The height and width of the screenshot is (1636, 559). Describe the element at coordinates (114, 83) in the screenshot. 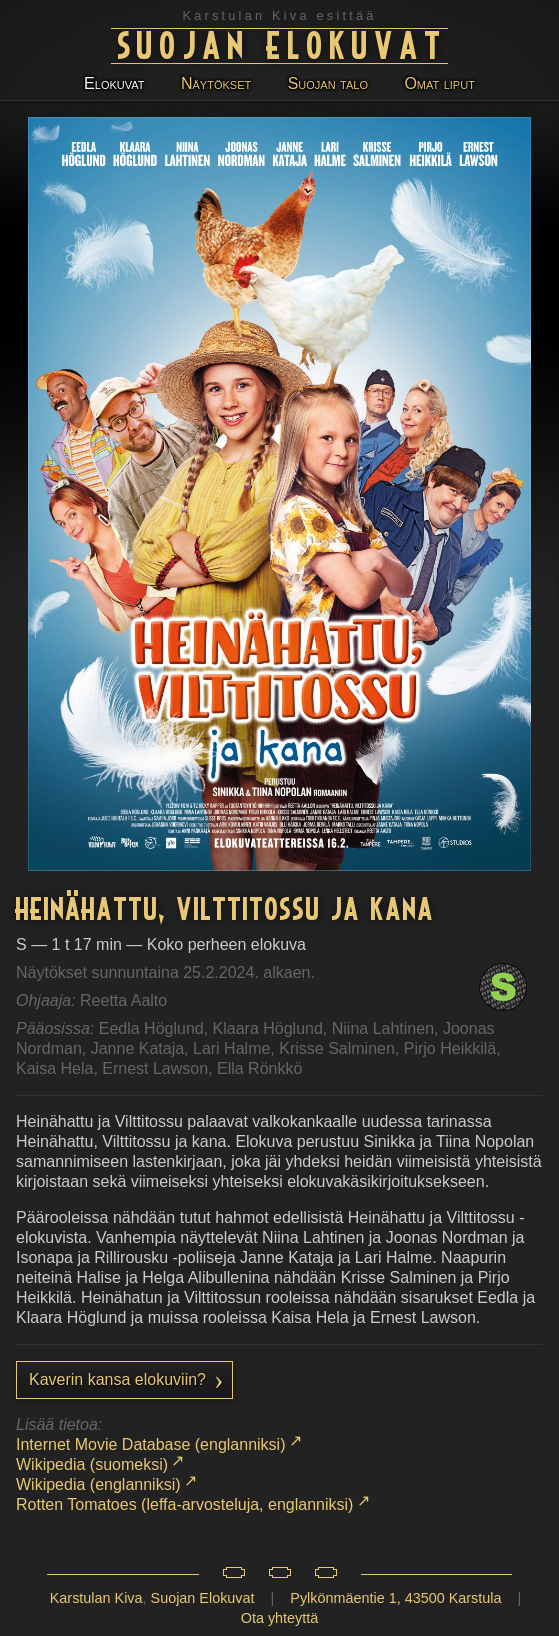

I see `Elokuvat` at that location.